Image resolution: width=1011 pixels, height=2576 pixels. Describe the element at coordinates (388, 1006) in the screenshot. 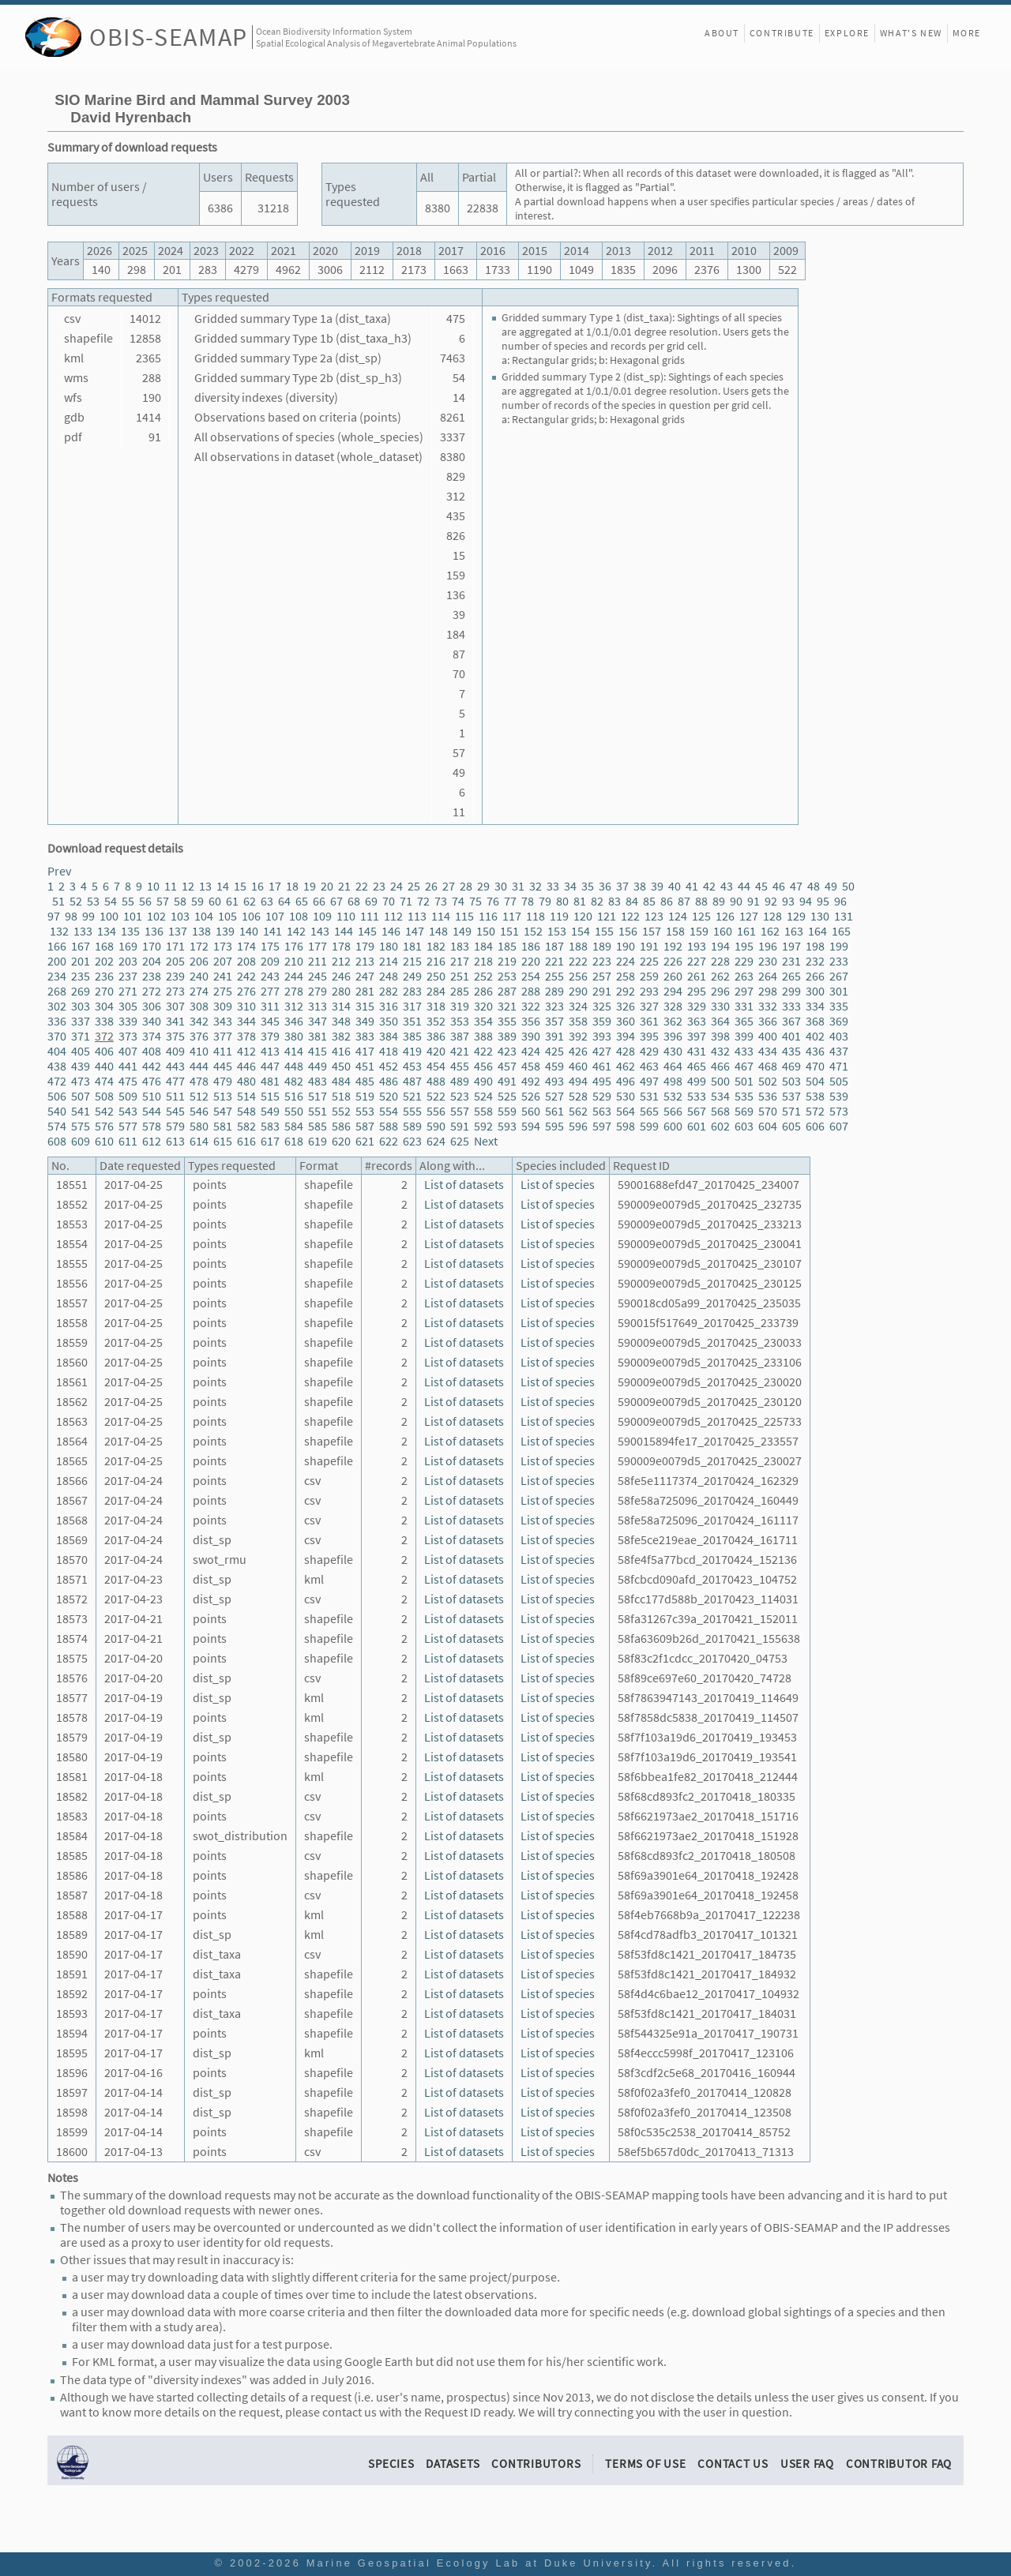

I see `316` at that location.